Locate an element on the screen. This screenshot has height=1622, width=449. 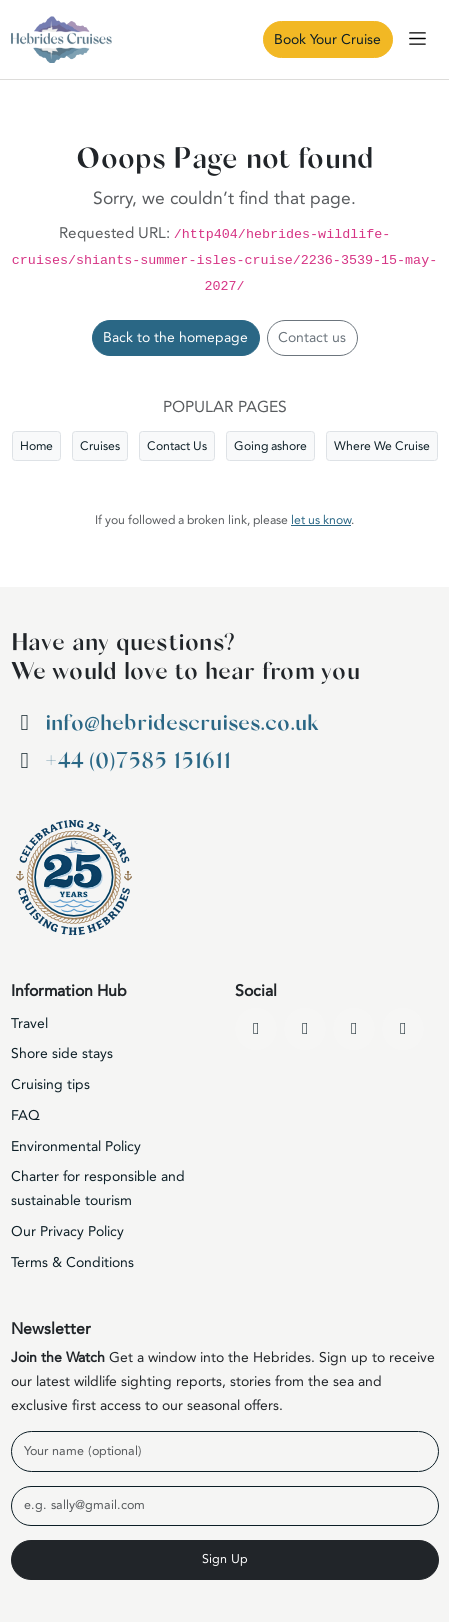
Cruises is located at coordinates (100, 446).